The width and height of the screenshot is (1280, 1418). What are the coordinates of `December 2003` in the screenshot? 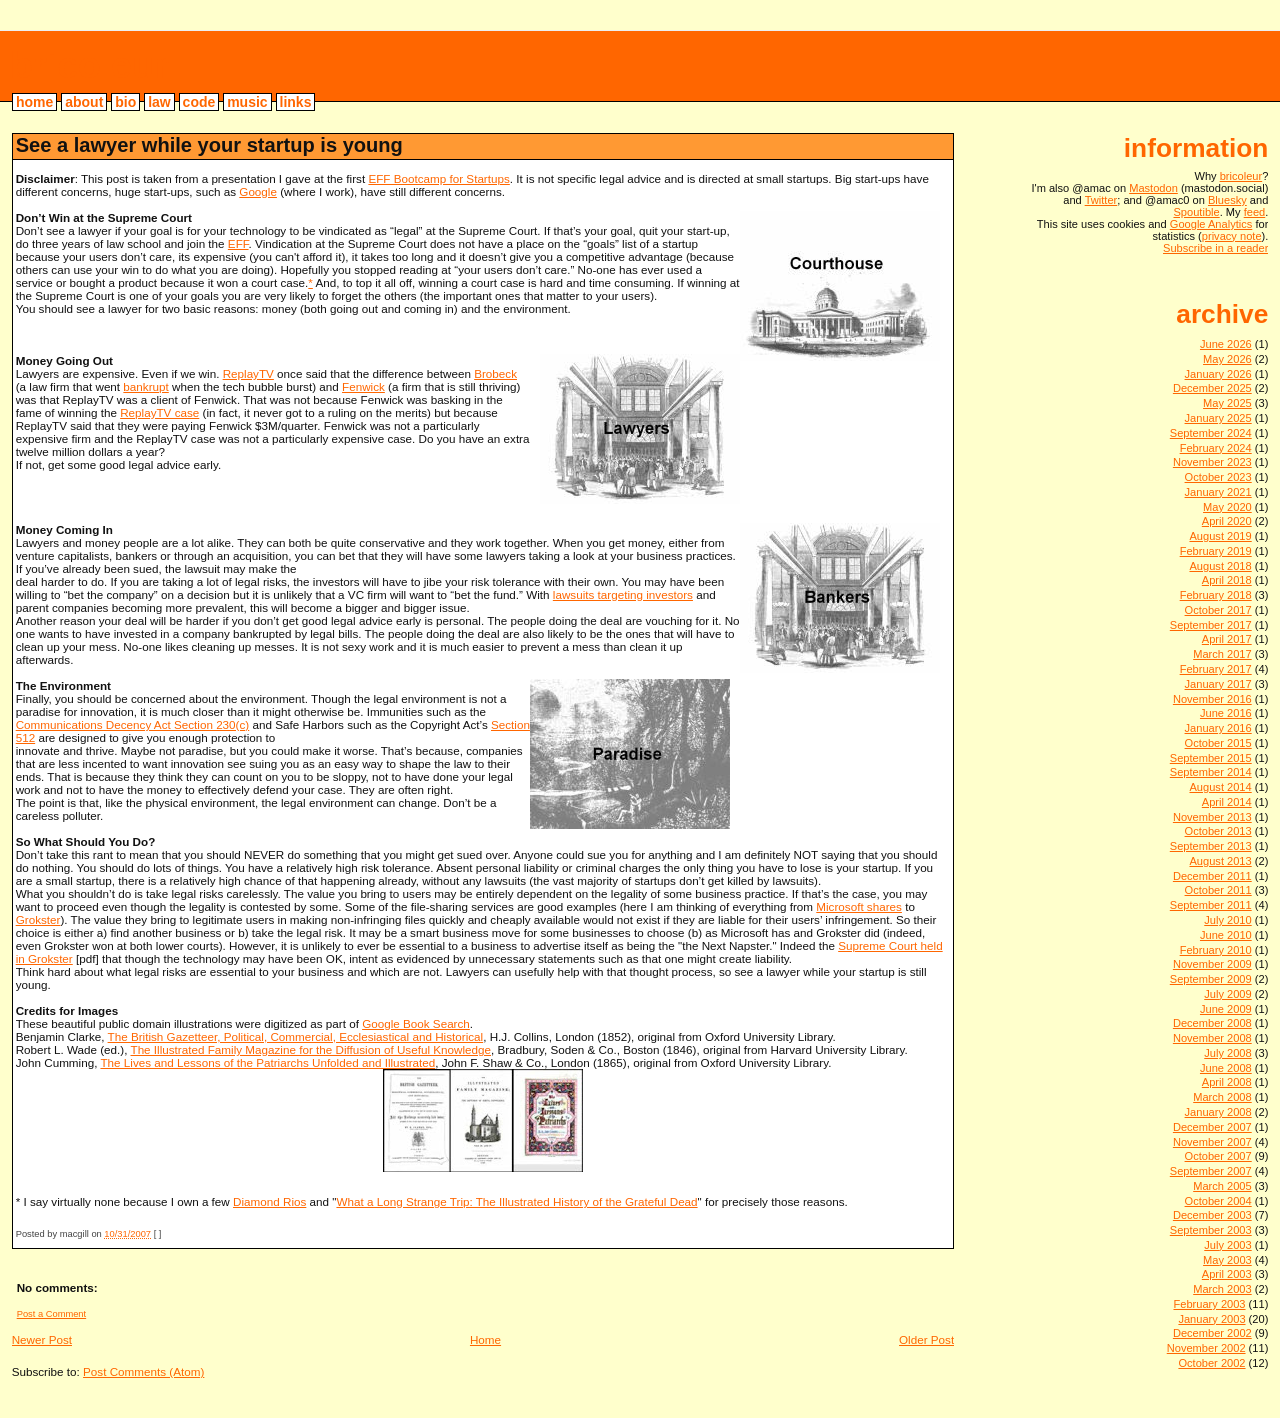 It's located at (1212, 1215).